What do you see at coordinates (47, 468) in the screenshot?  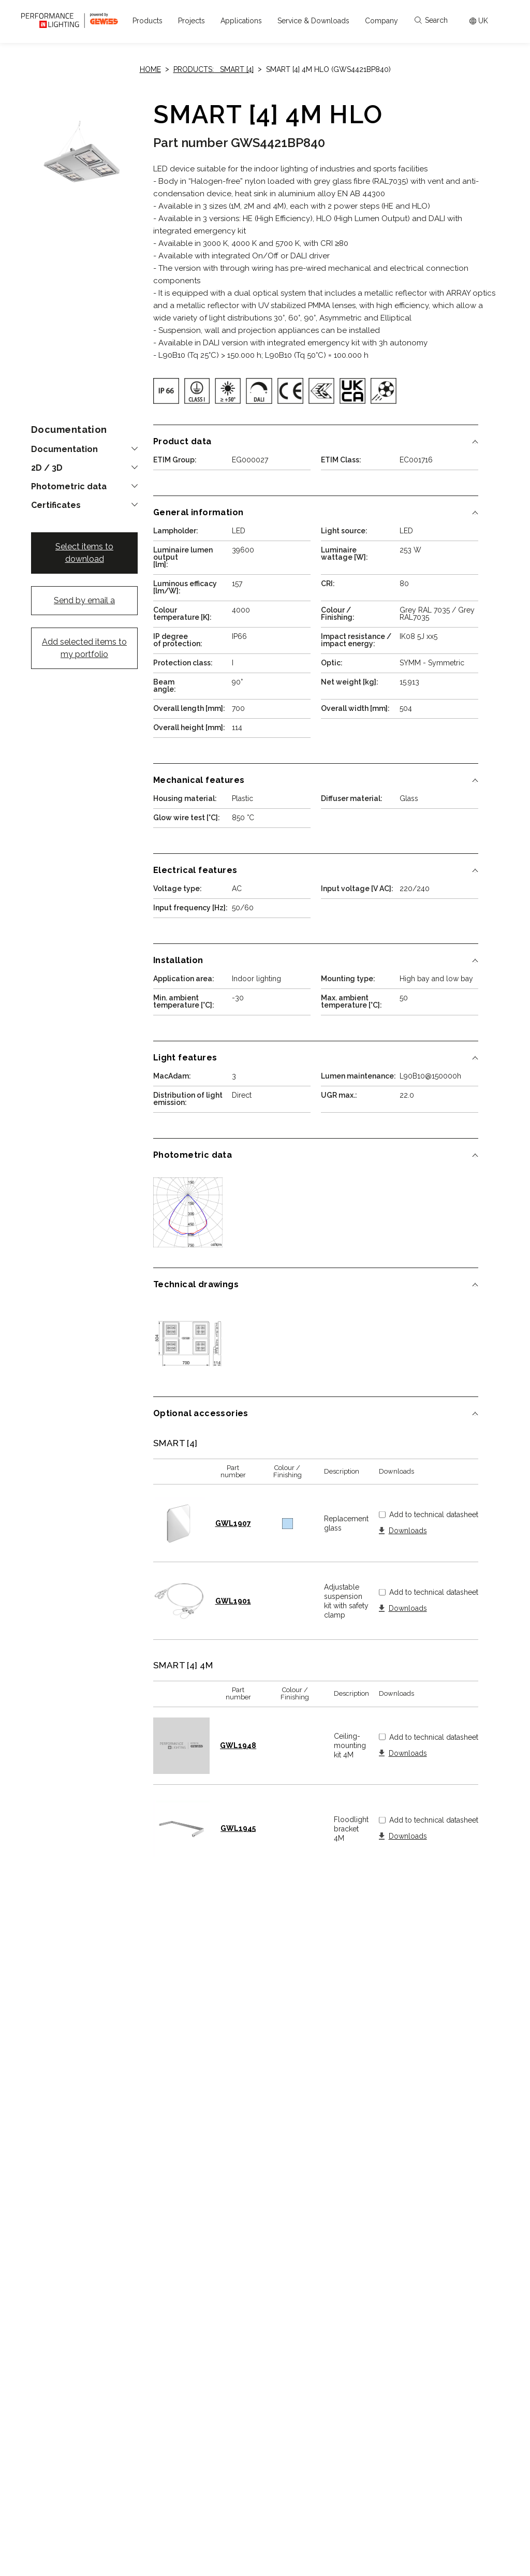 I see `2D / 3D` at bounding box center [47, 468].